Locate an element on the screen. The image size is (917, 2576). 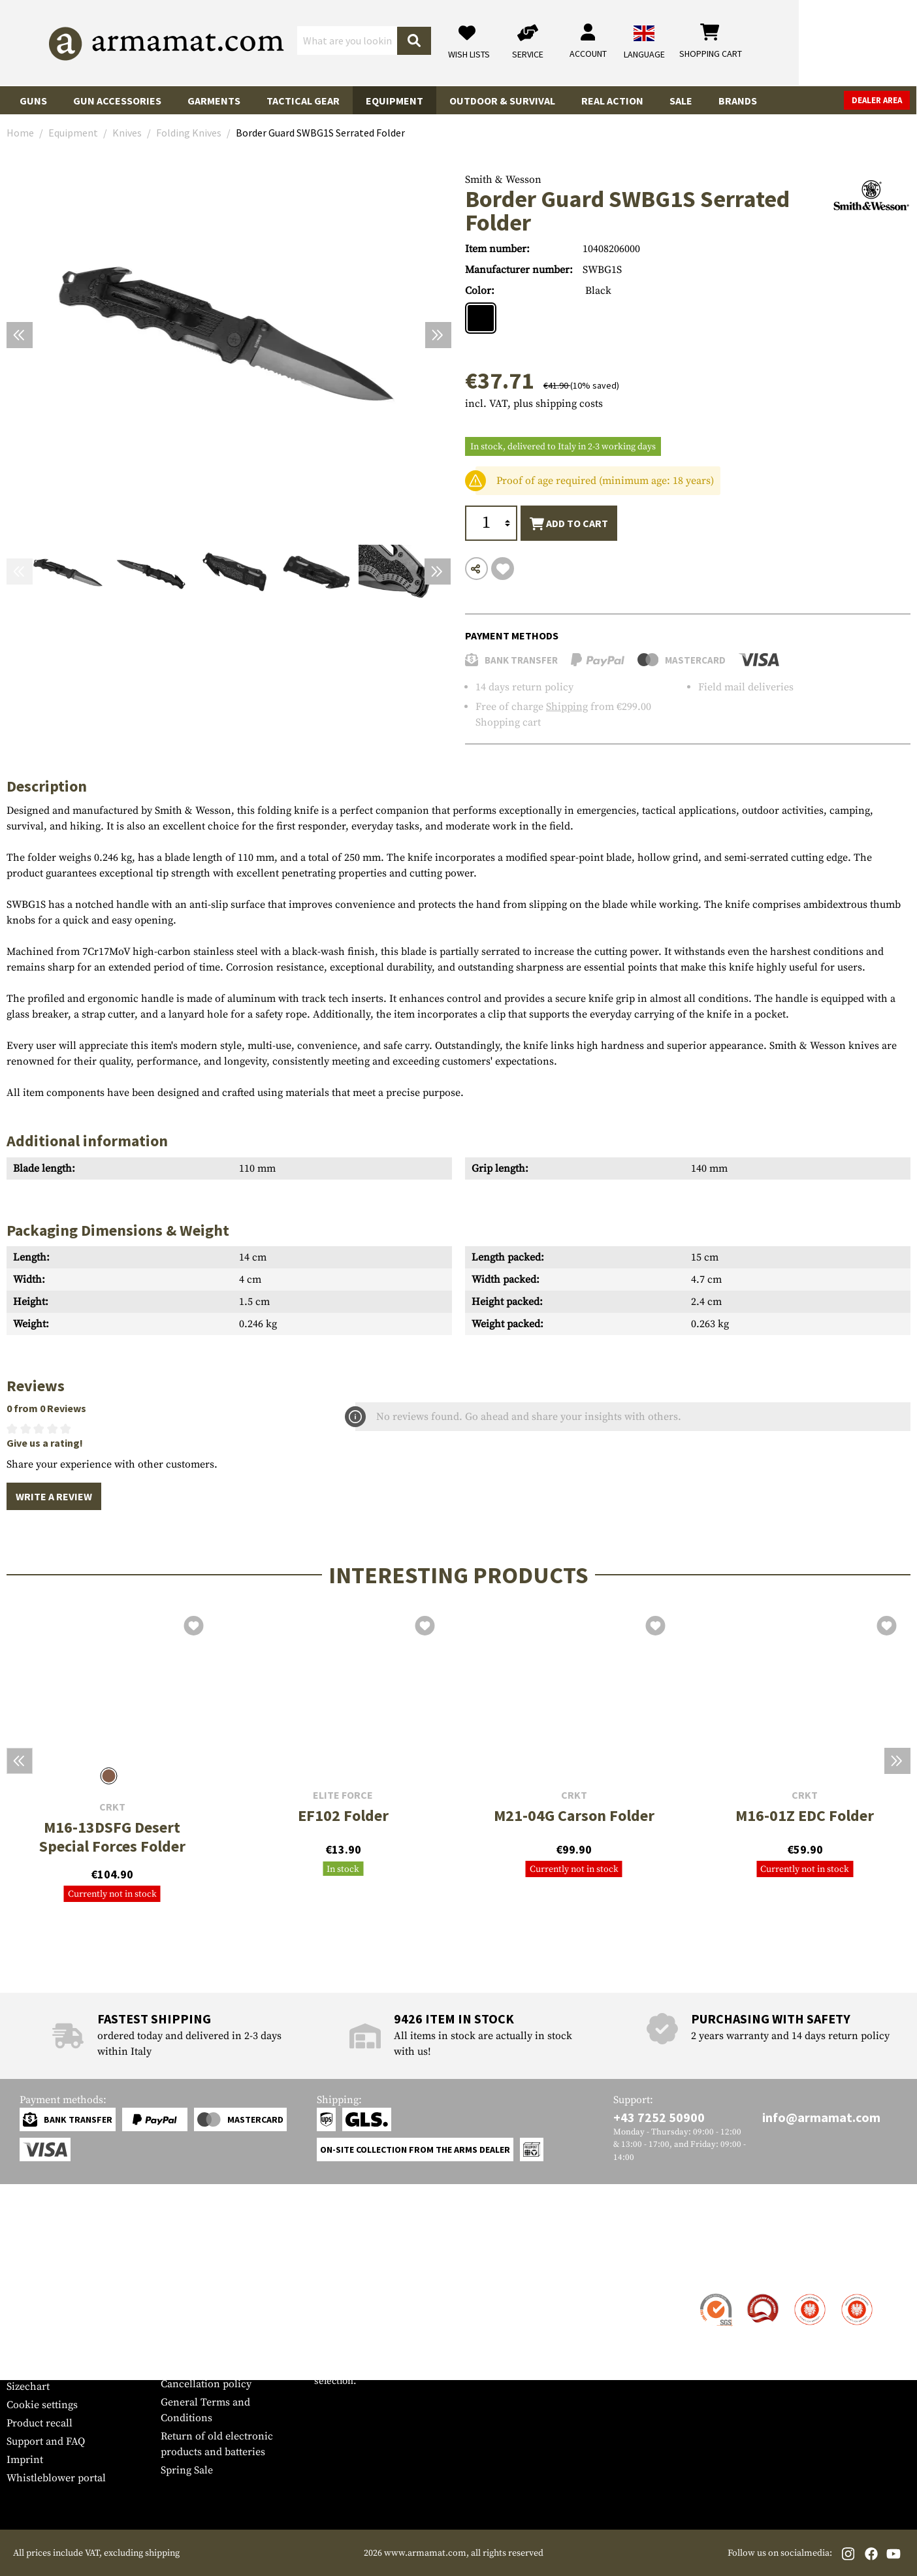
Imprint is located at coordinates (25, 2459).